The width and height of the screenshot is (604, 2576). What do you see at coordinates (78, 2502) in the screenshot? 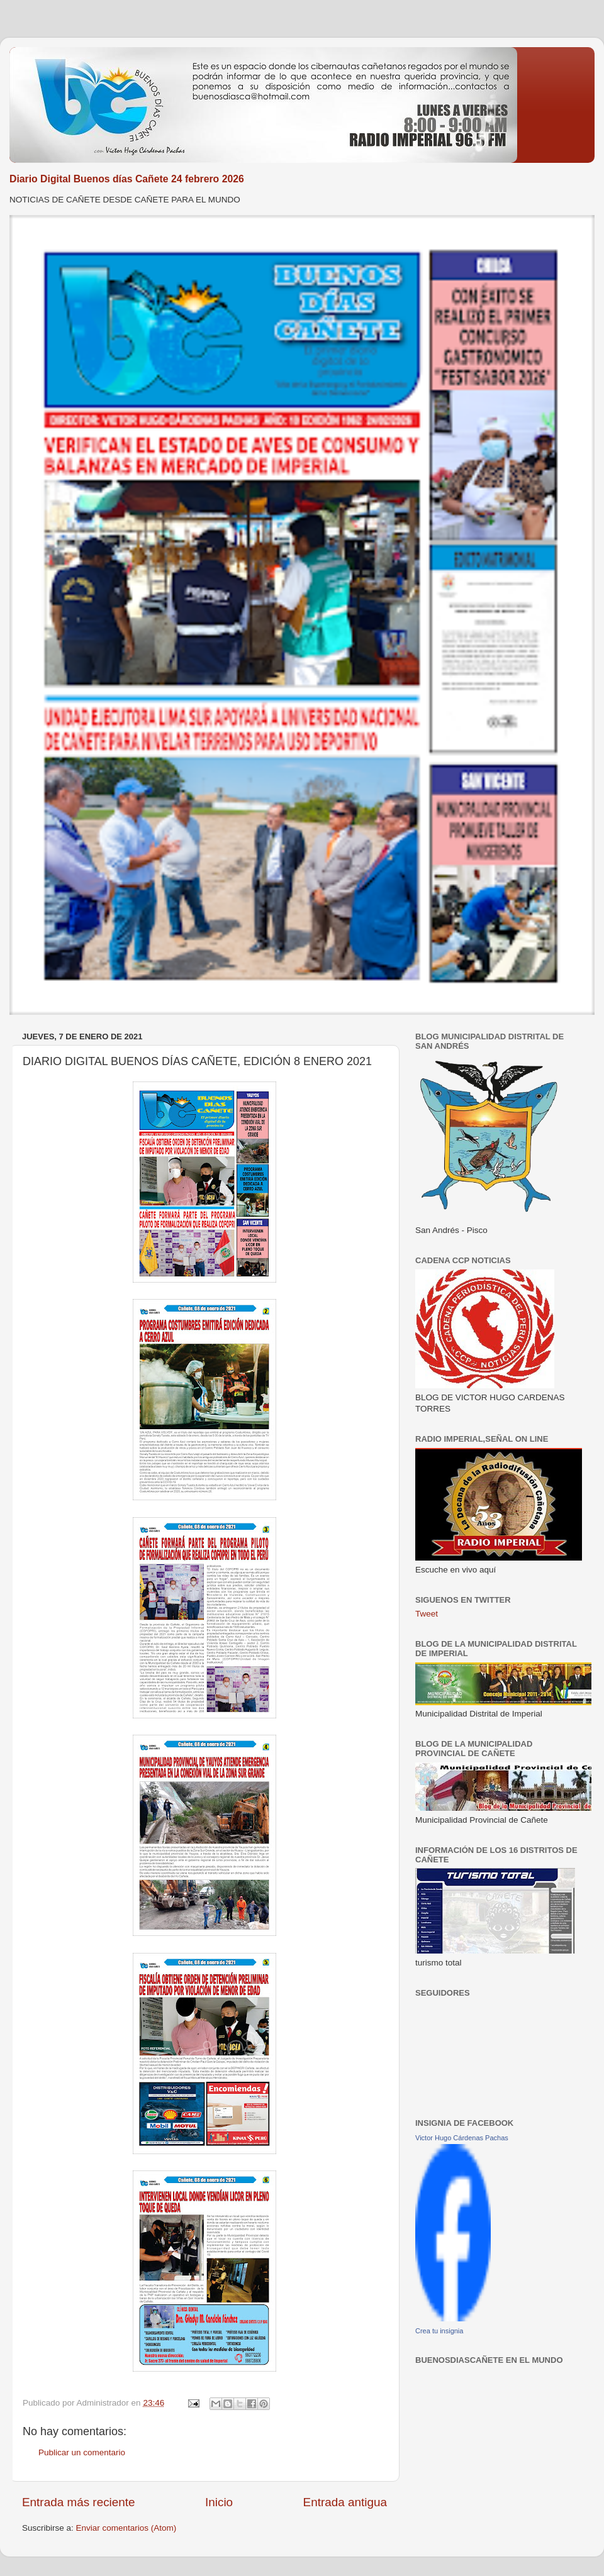
I see `Entrada más reciente` at bounding box center [78, 2502].